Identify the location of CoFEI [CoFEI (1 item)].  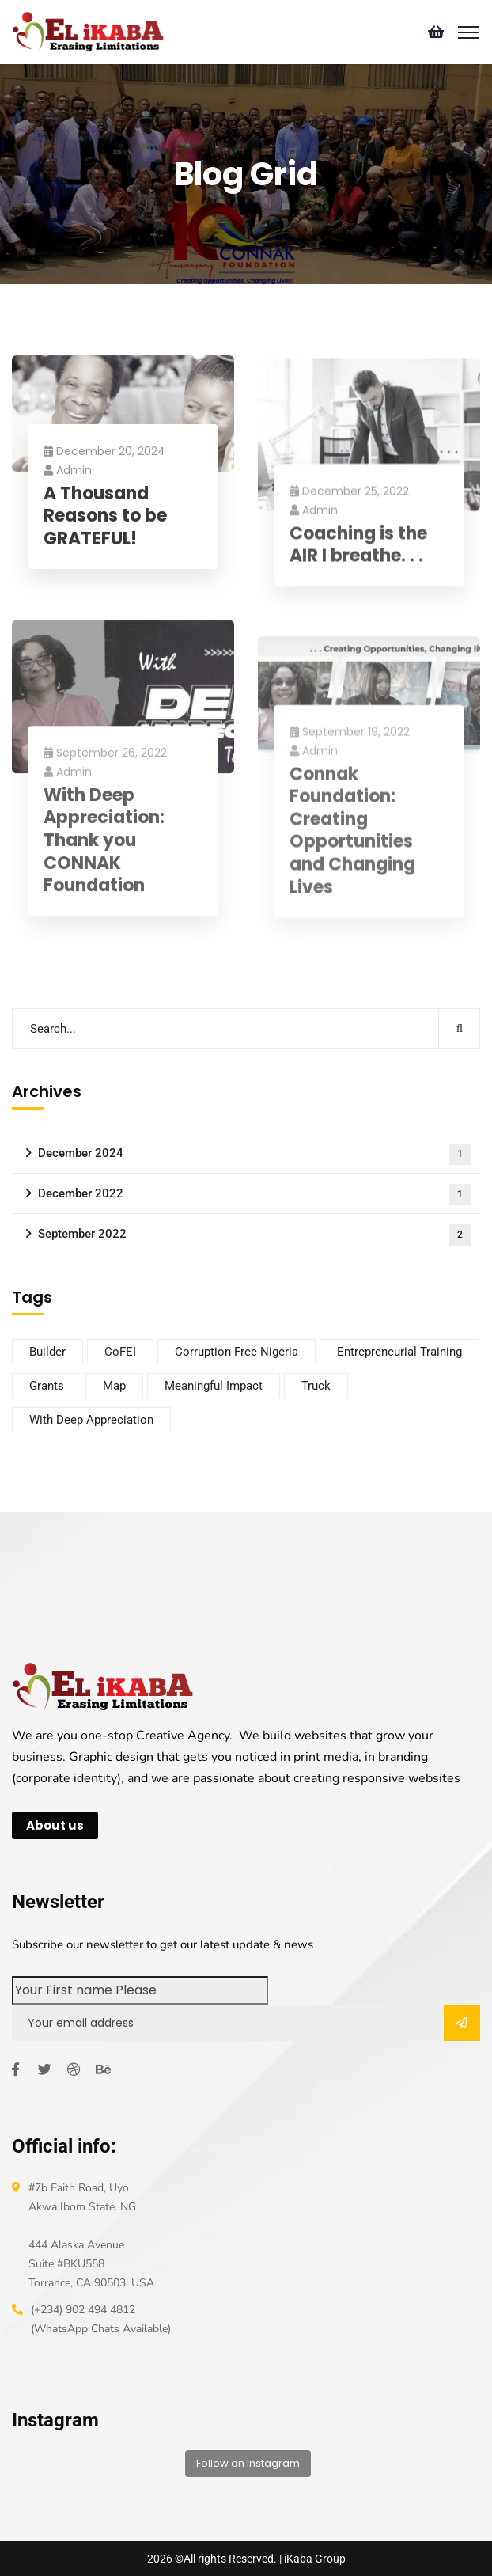
(120, 1352).